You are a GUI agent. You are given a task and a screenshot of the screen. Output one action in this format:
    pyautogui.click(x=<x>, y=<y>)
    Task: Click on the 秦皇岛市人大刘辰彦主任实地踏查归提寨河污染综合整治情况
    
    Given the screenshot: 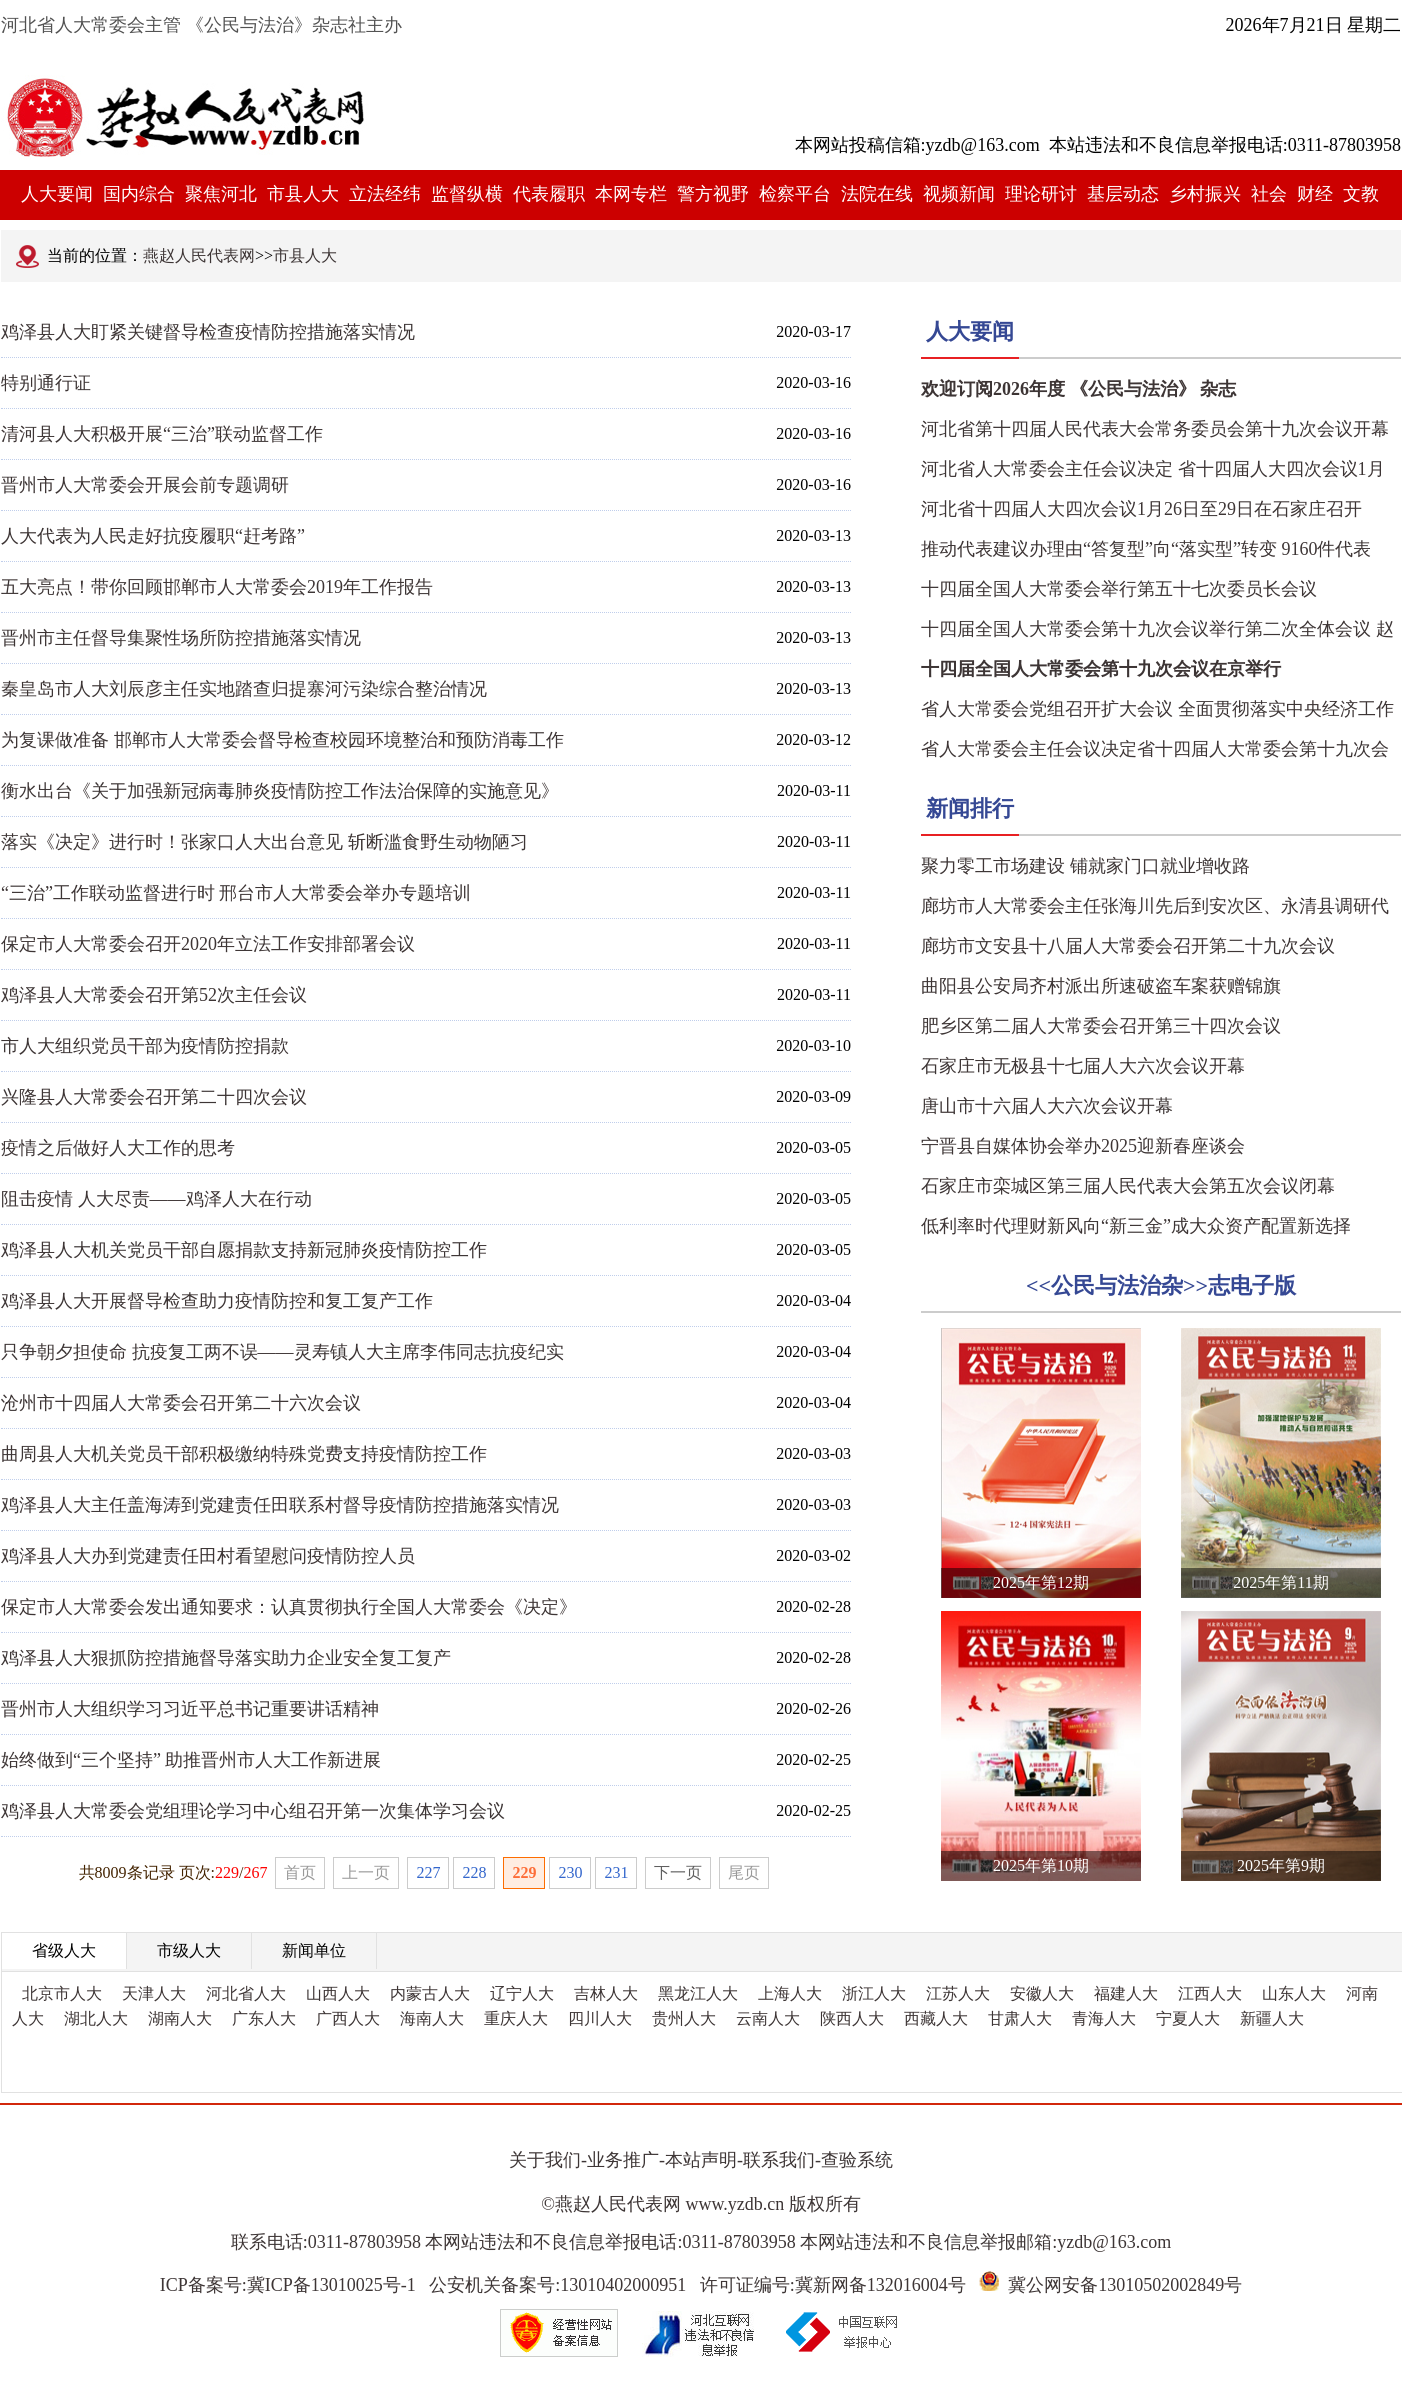 What is the action you would take?
    pyautogui.click(x=244, y=689)
    